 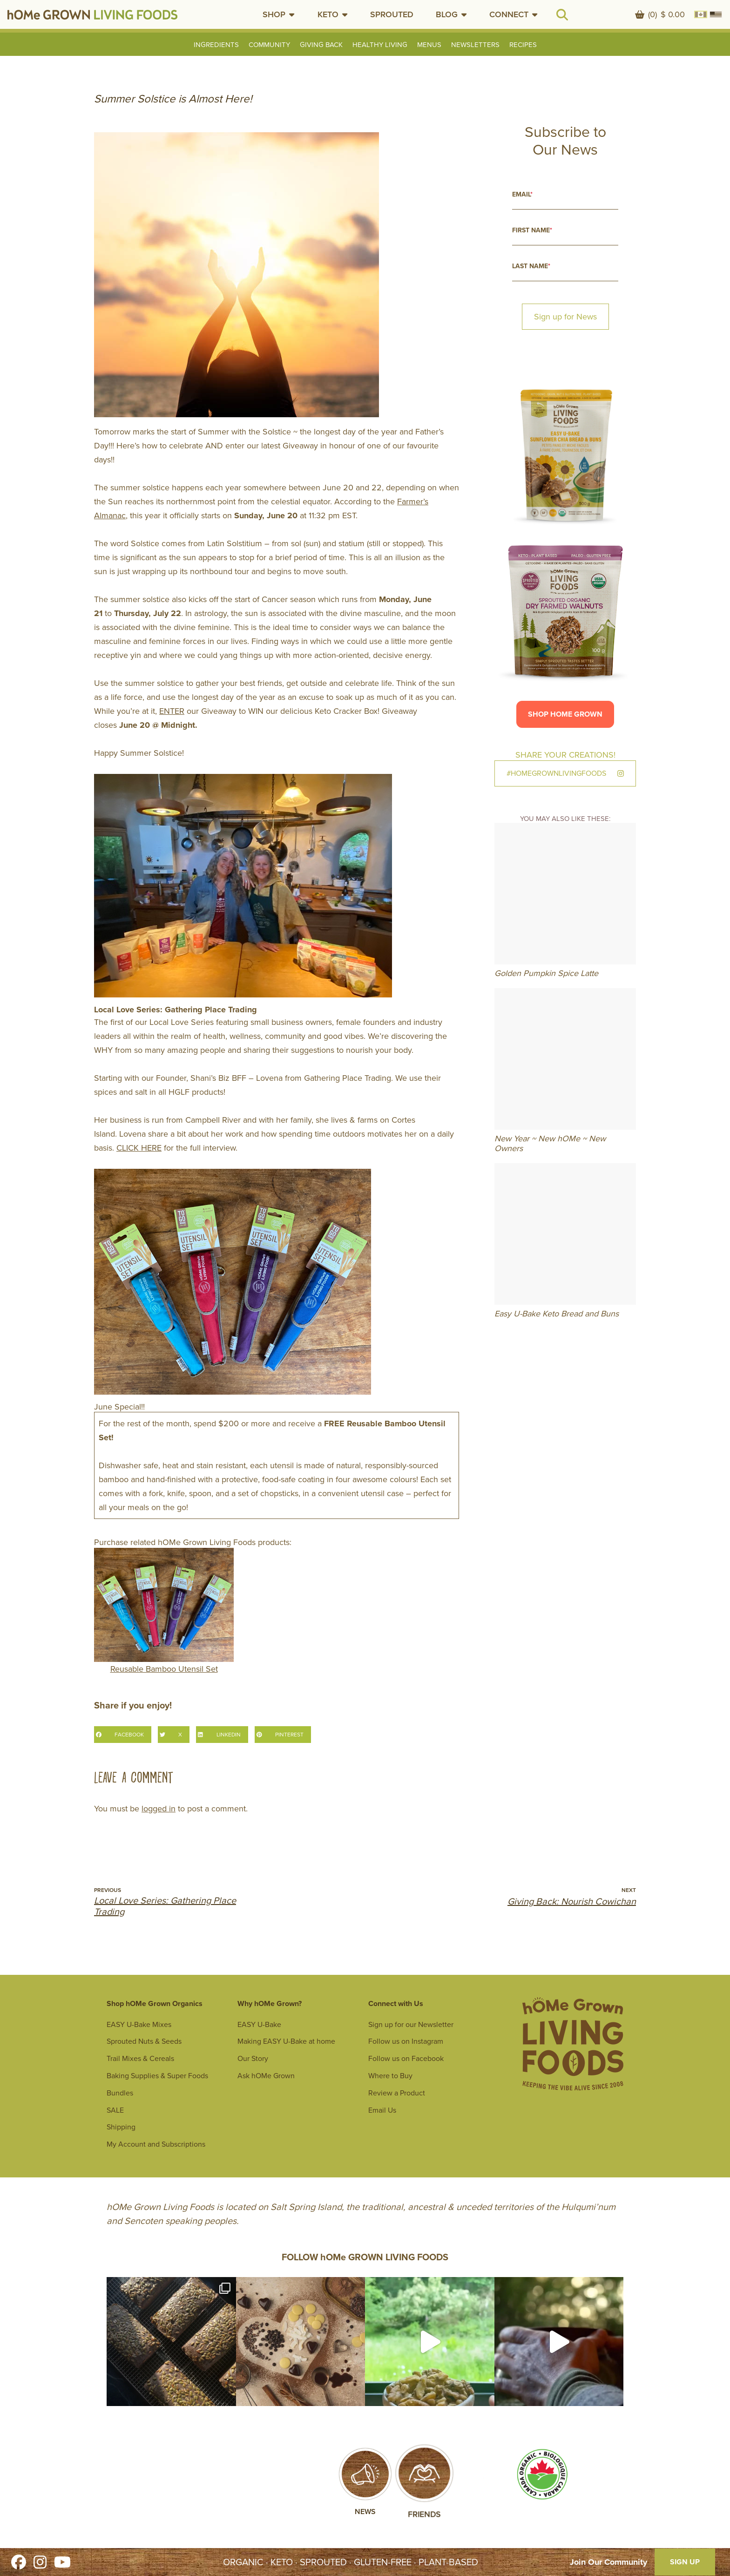 What do you see at coordinates (165, 1906) in the screenshot?
I see `Local Love Series: Gathering Place Trading` at bounding box center [165, 1906].